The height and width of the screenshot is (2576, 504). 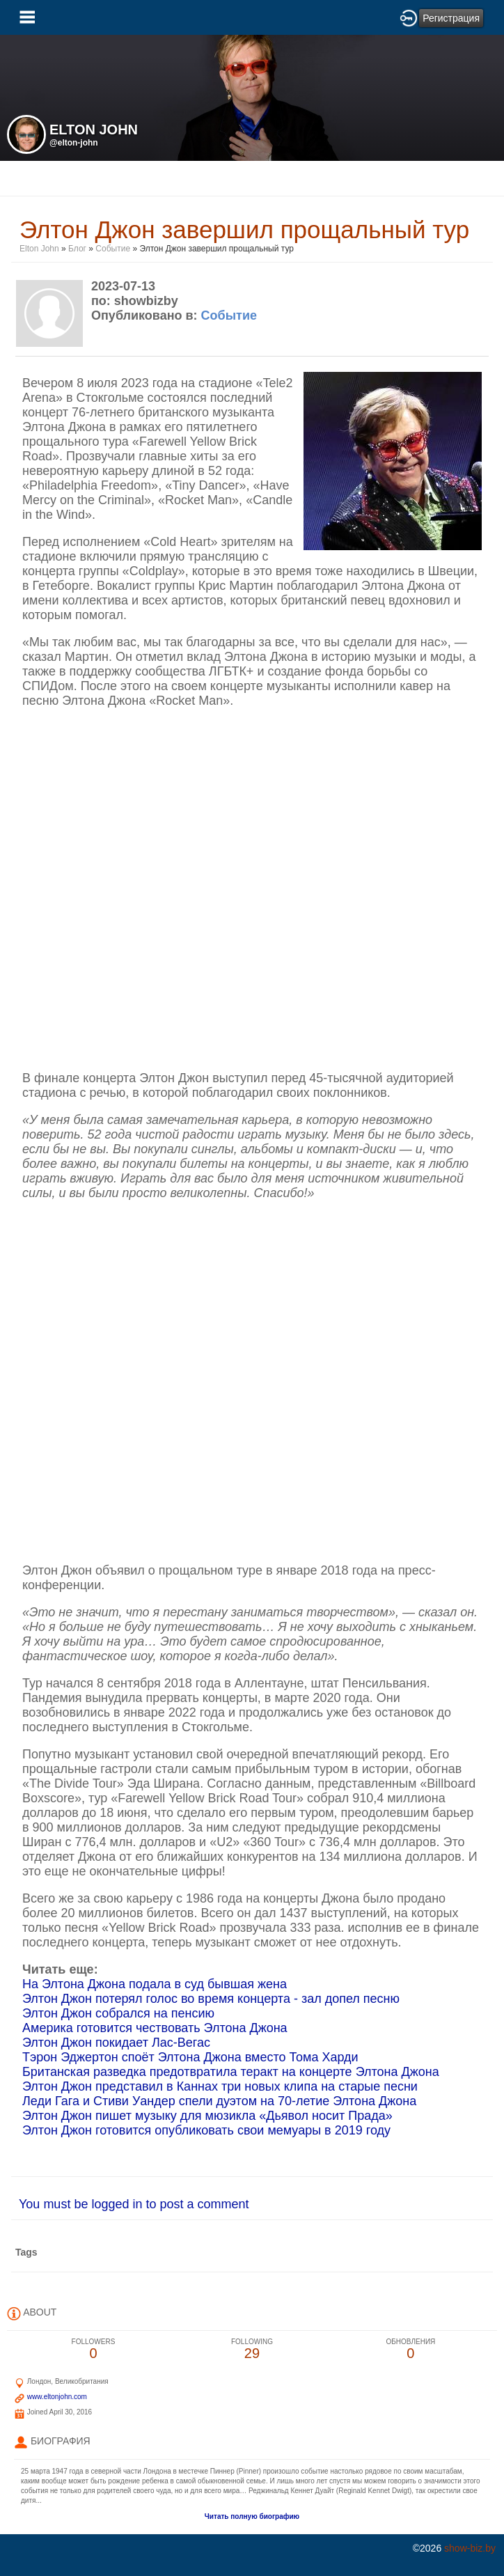 What do you see at coordinates (230, 2072) in the screenshot?
I see `Британская разведка предотвратила теракт на концерте Элтона Джона` at bounding box center [230, 2072].